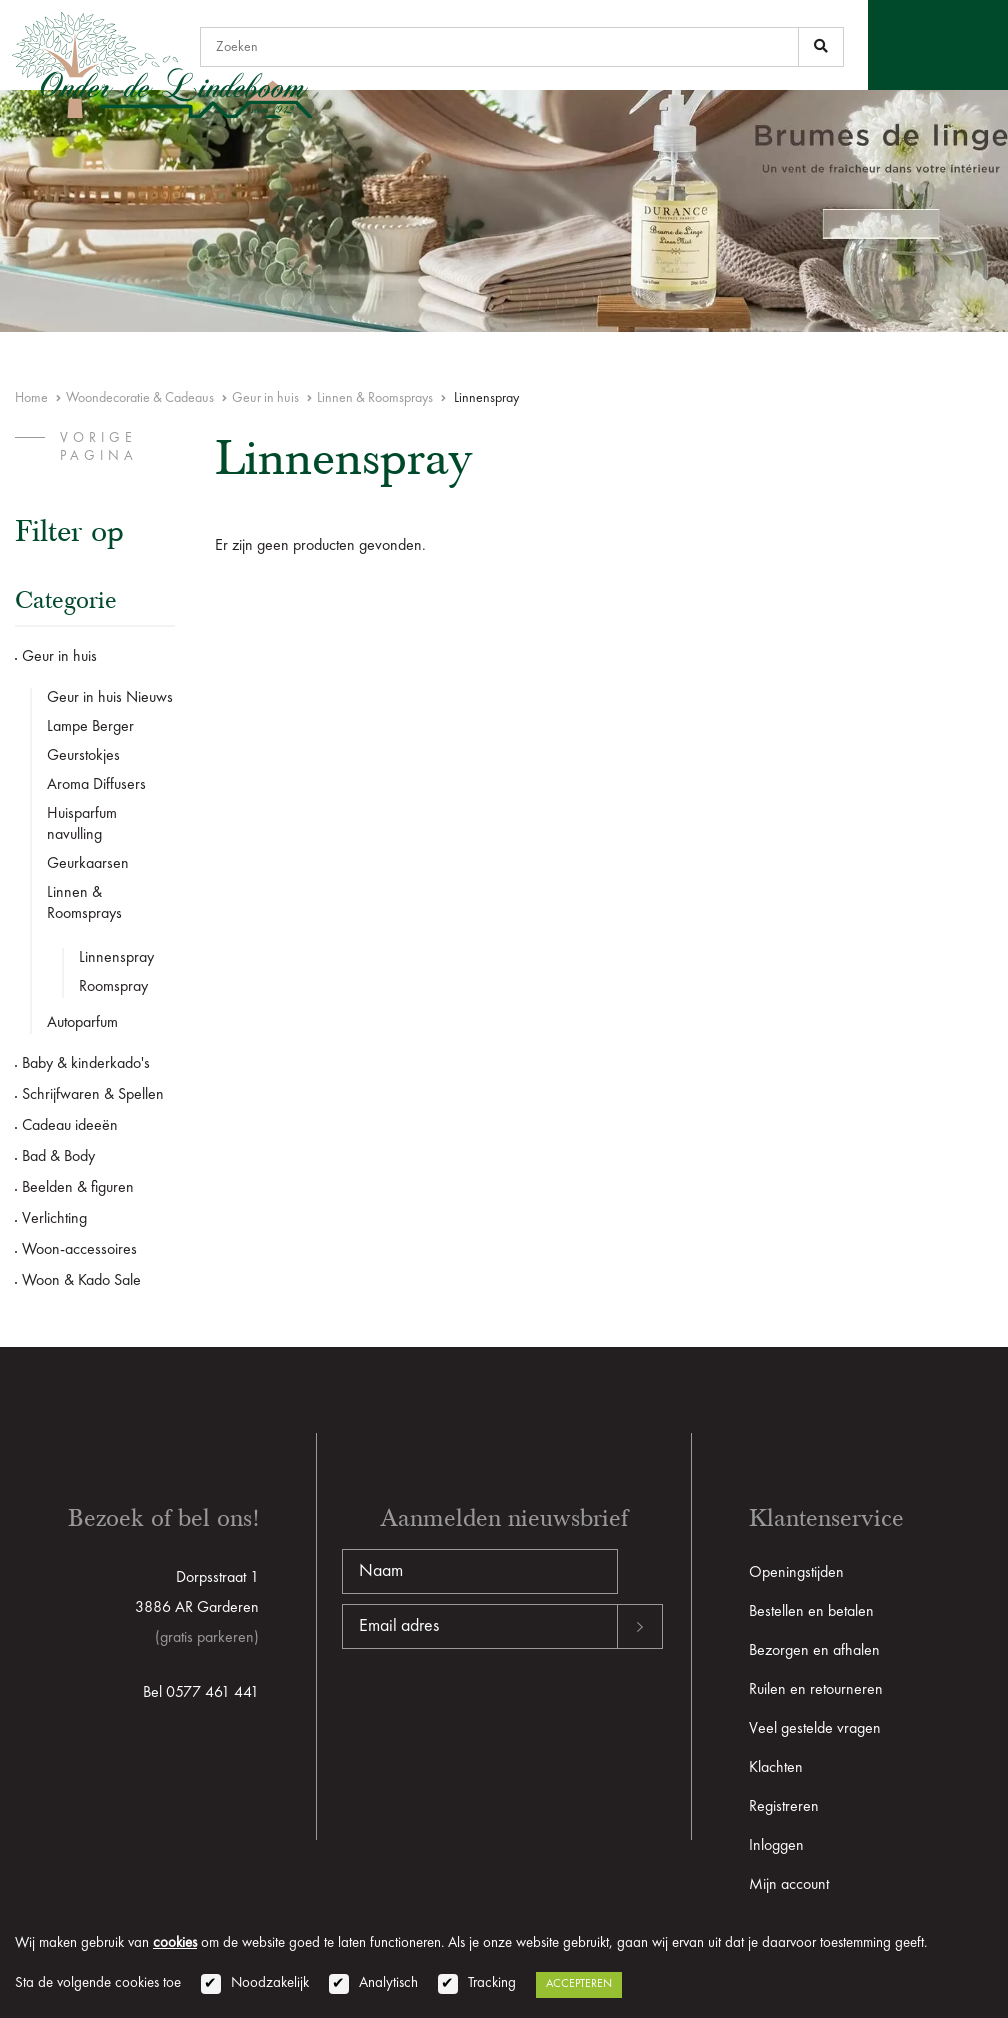  I want to click on Woondecoratie & Cadeaus, so click(140, 398).